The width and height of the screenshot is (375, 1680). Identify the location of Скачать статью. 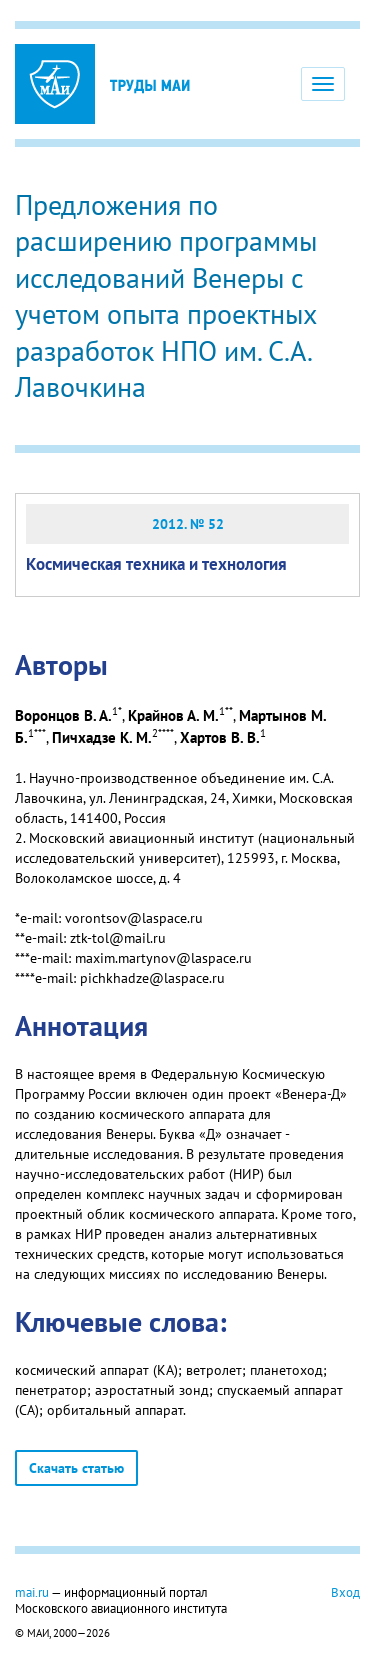
(76, 1468).